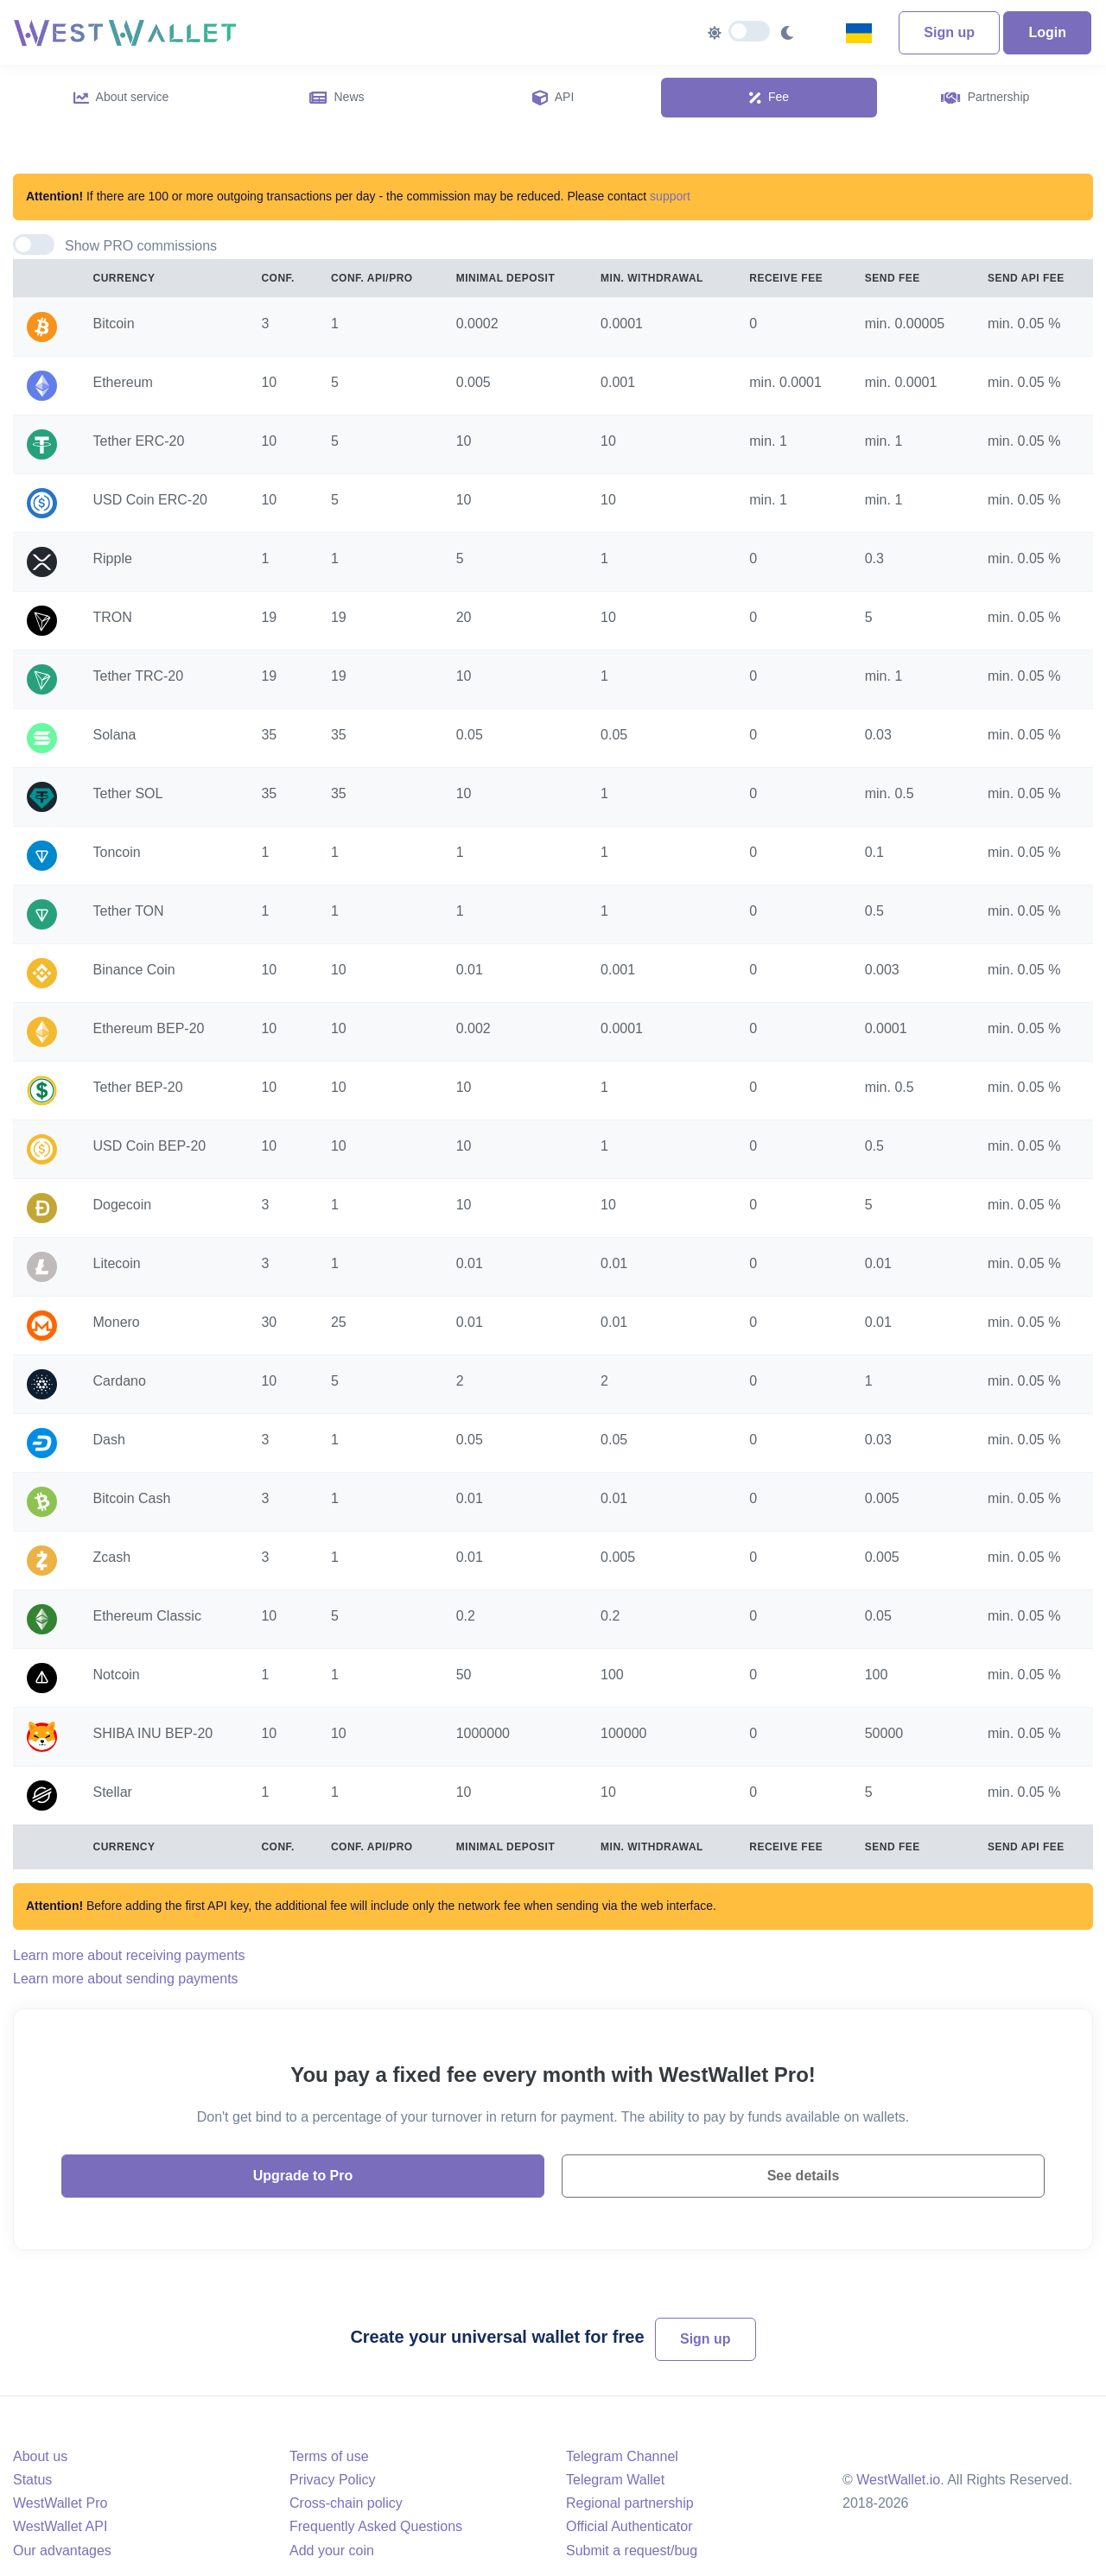  Describe the element at coordinates (62, 2550) in the screenshot. I see `Our advantages` at that location.